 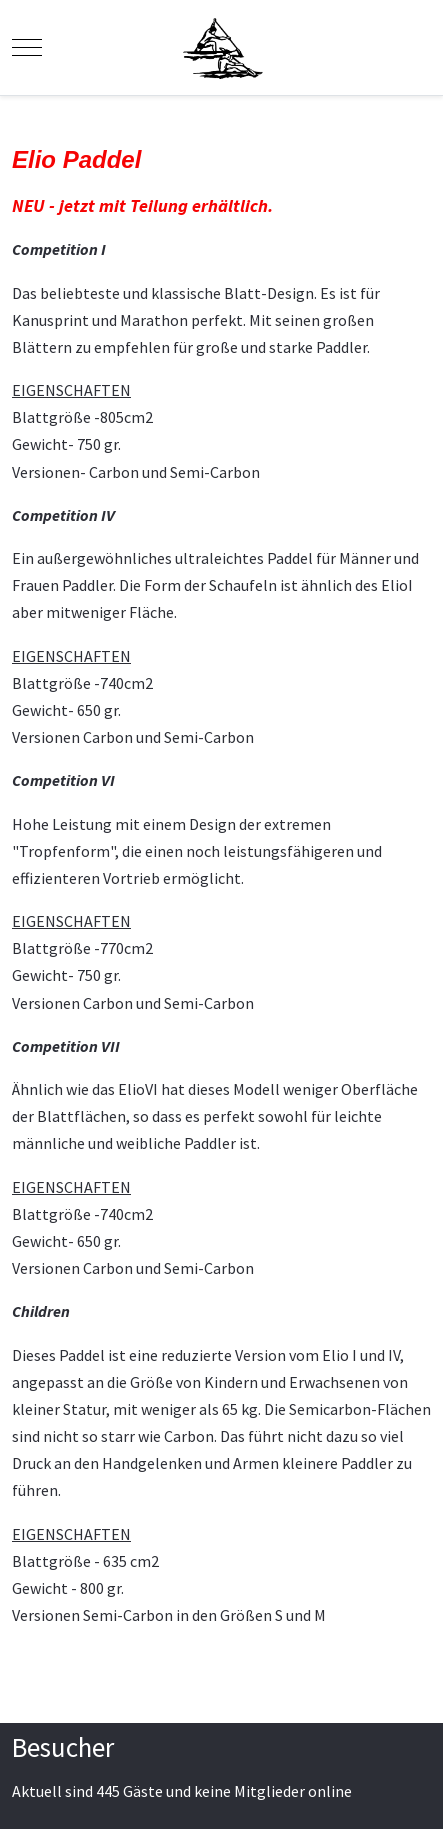 I want to click on [Mobile Menu Toggle], so click(x=27, y=47).